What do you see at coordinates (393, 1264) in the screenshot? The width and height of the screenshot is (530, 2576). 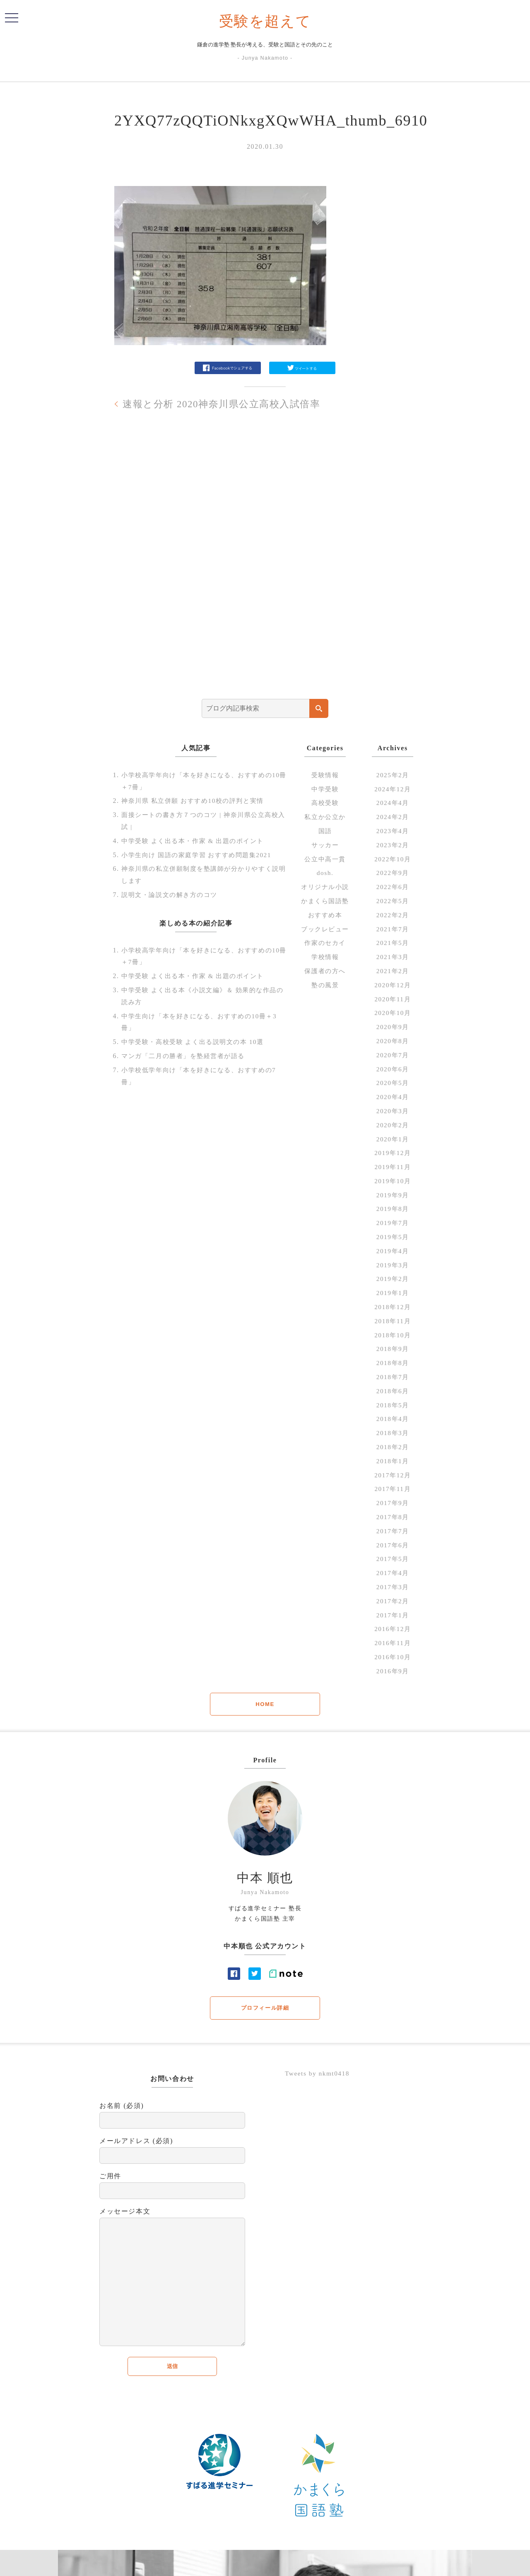 I see `2019年3月` at bounding box center [393, 1264].